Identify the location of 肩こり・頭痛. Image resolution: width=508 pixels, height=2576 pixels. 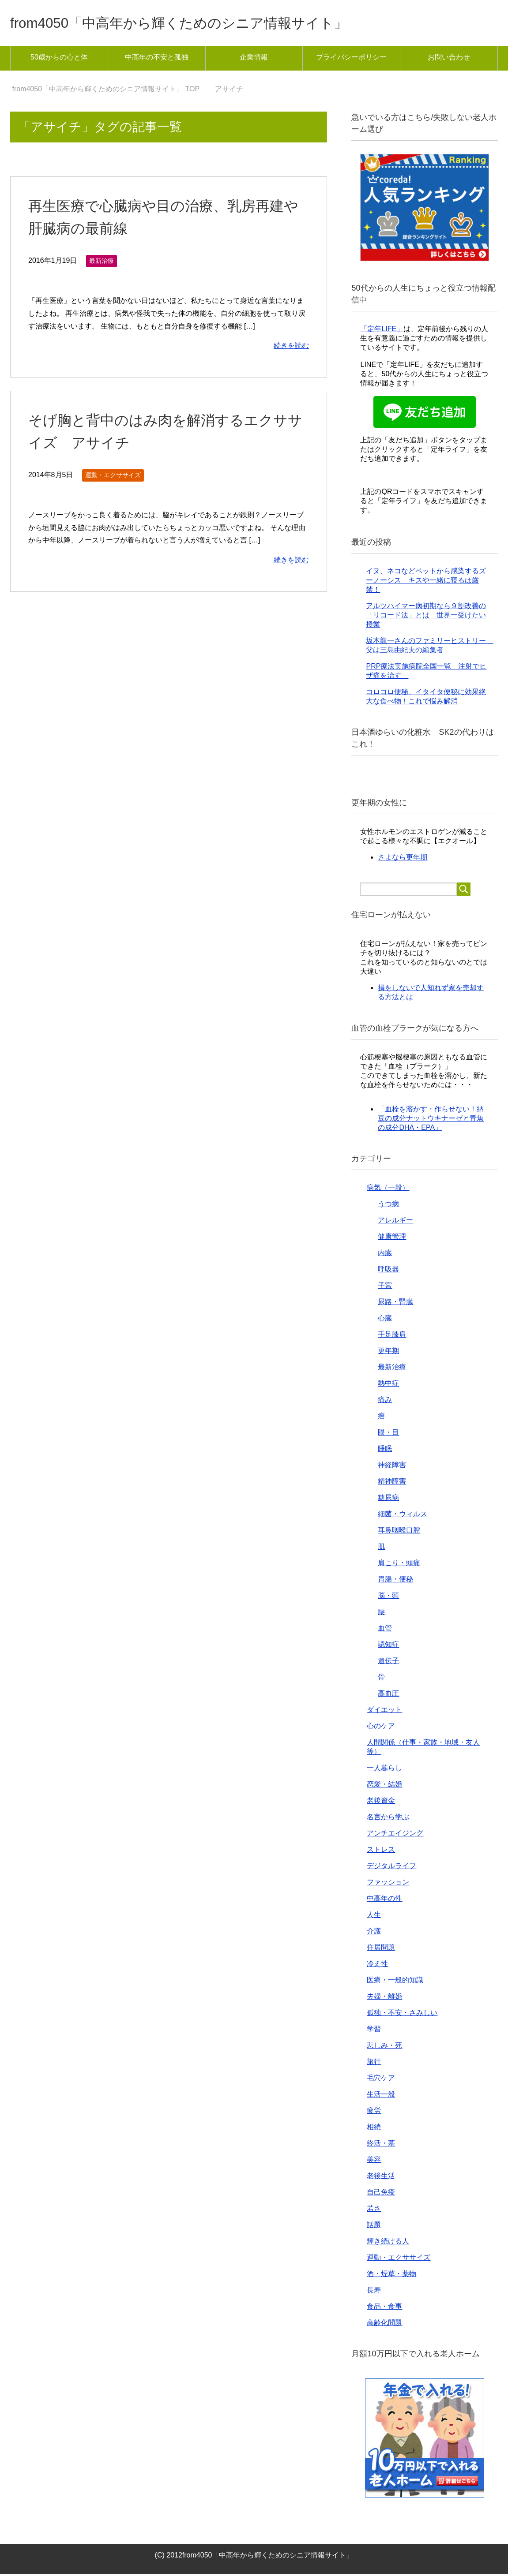
(399, 1565).